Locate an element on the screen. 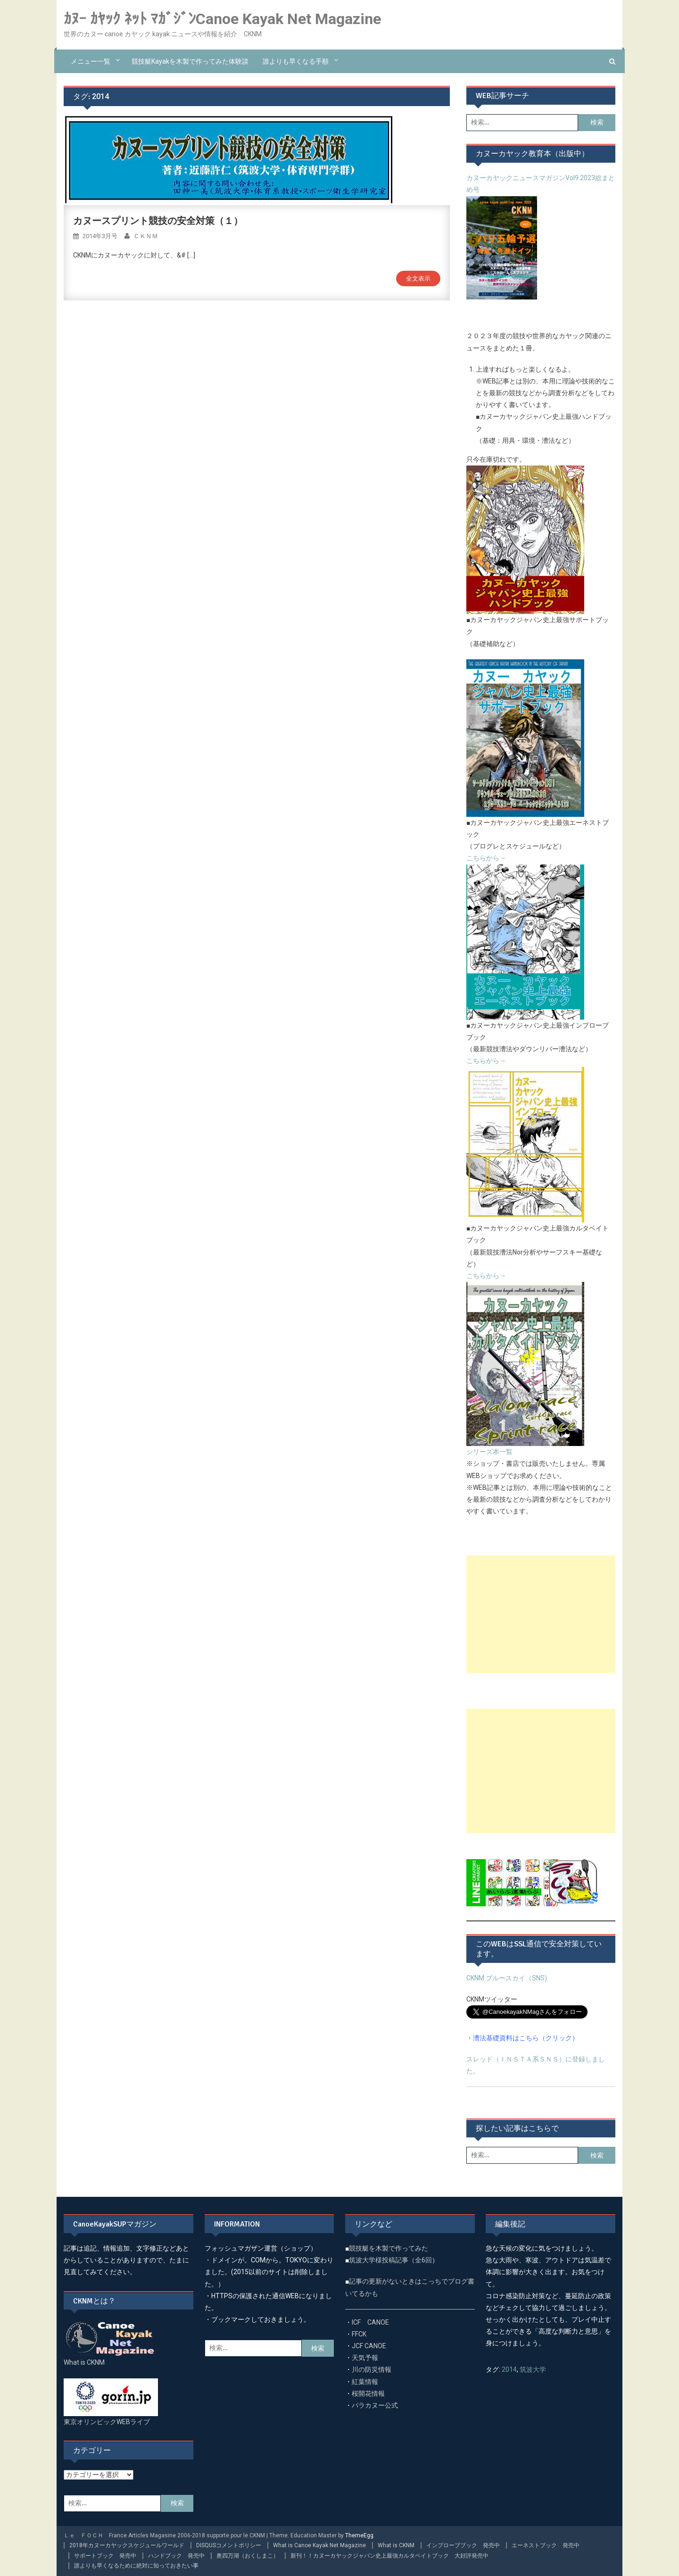 The width and height of the screenshot is (679, 2576). カヌースプリント競技の安全対策（１） is located at coordinates (158, 220).